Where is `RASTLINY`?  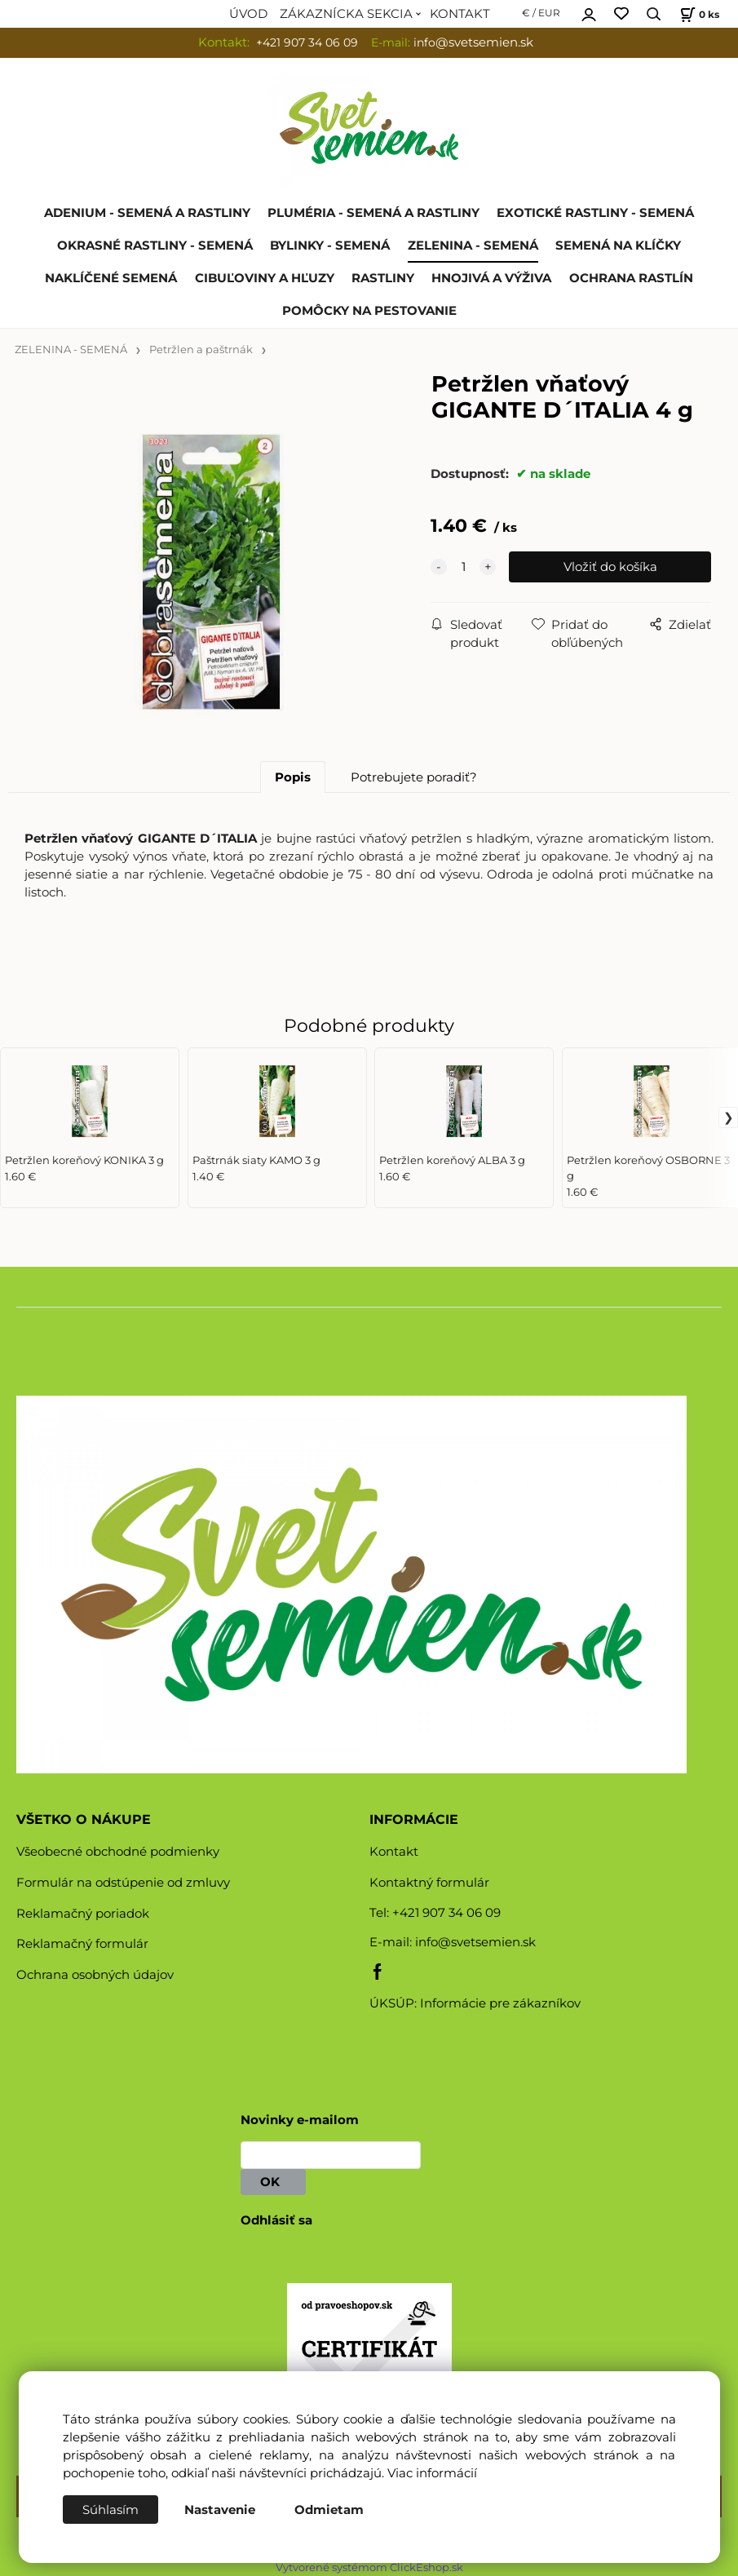
RASTLINY is located at coordinates (382, 278).